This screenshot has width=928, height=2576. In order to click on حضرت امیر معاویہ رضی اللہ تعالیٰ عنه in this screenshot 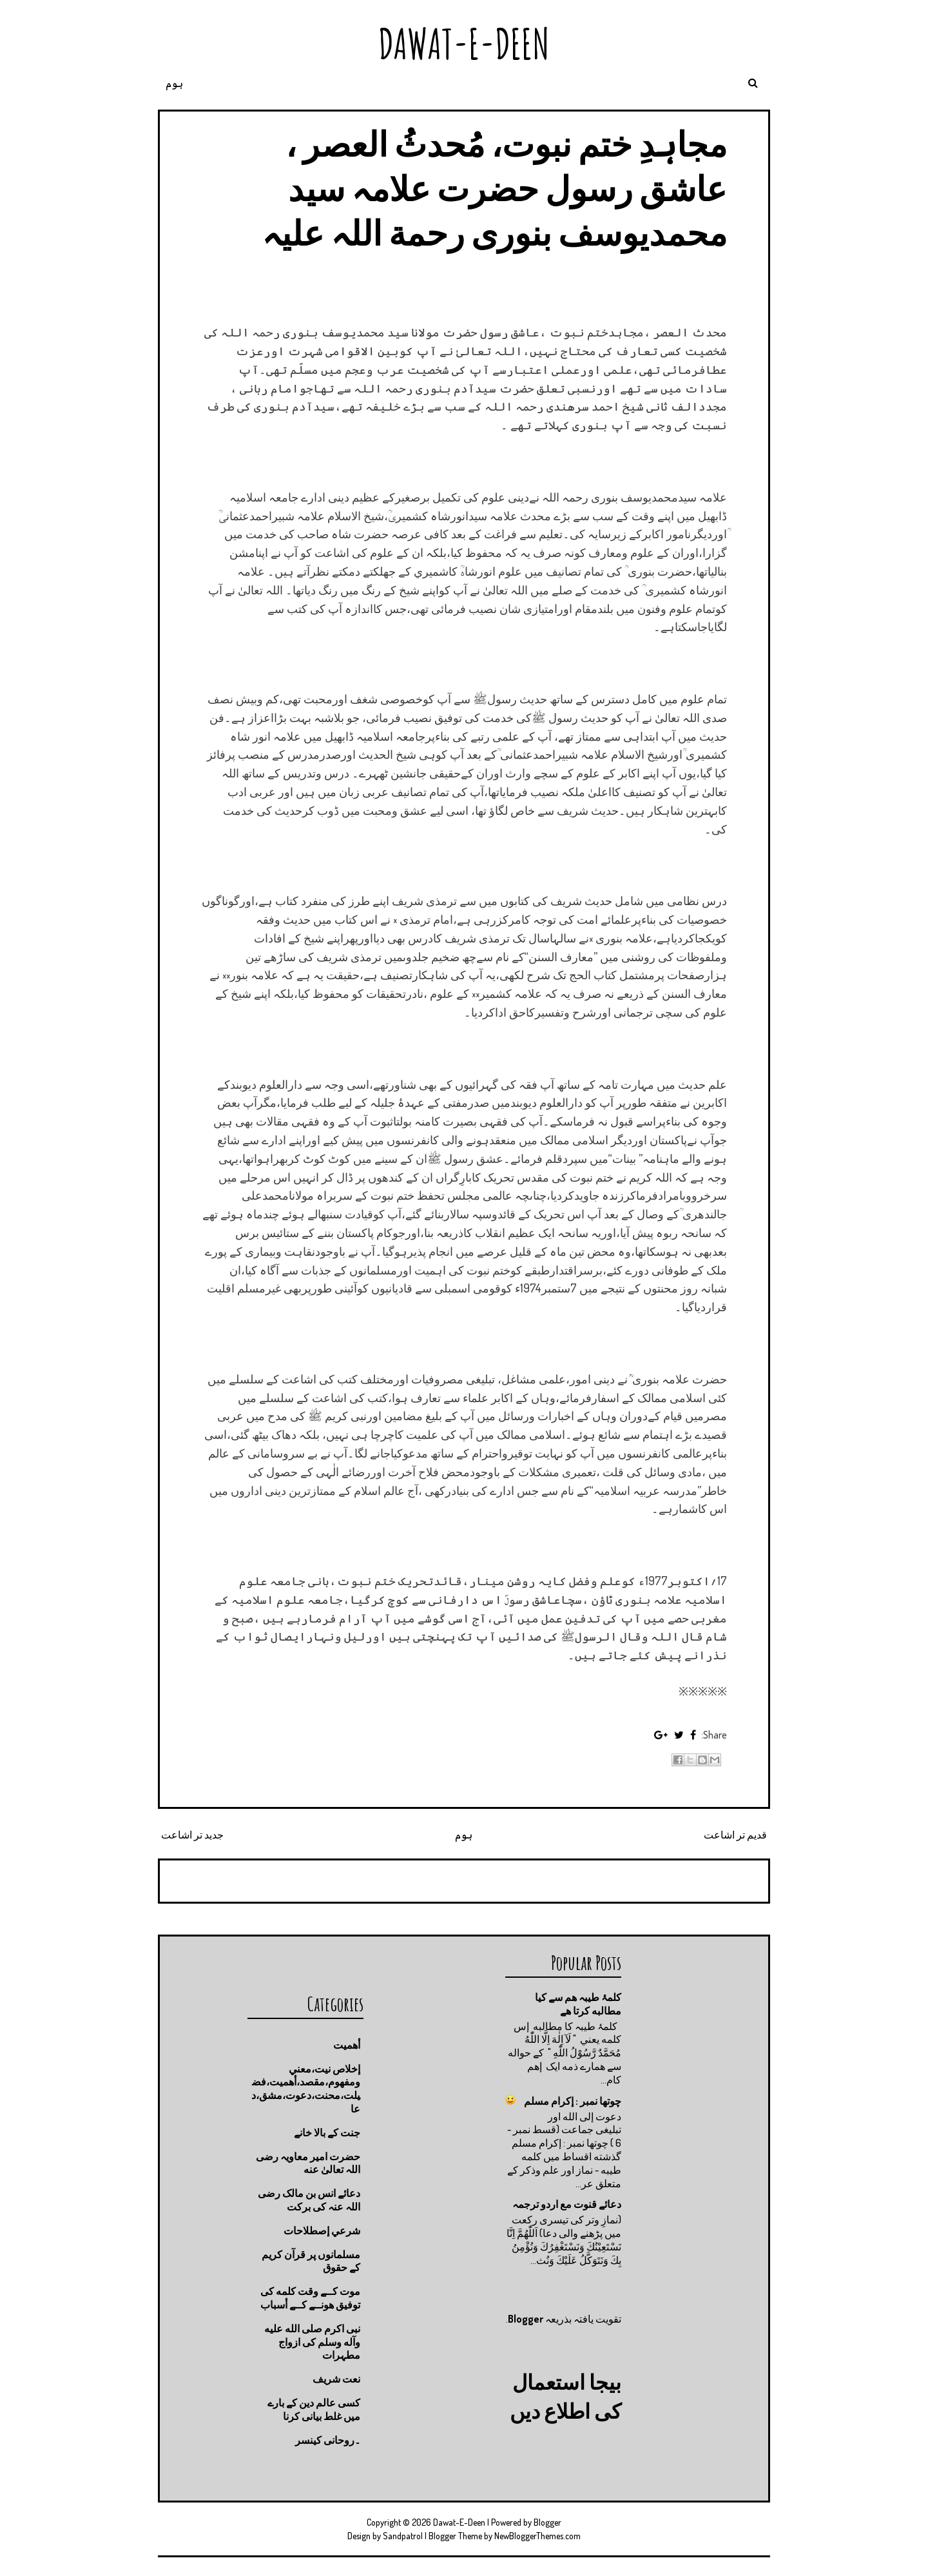, I will do `click(308, 2163)`.